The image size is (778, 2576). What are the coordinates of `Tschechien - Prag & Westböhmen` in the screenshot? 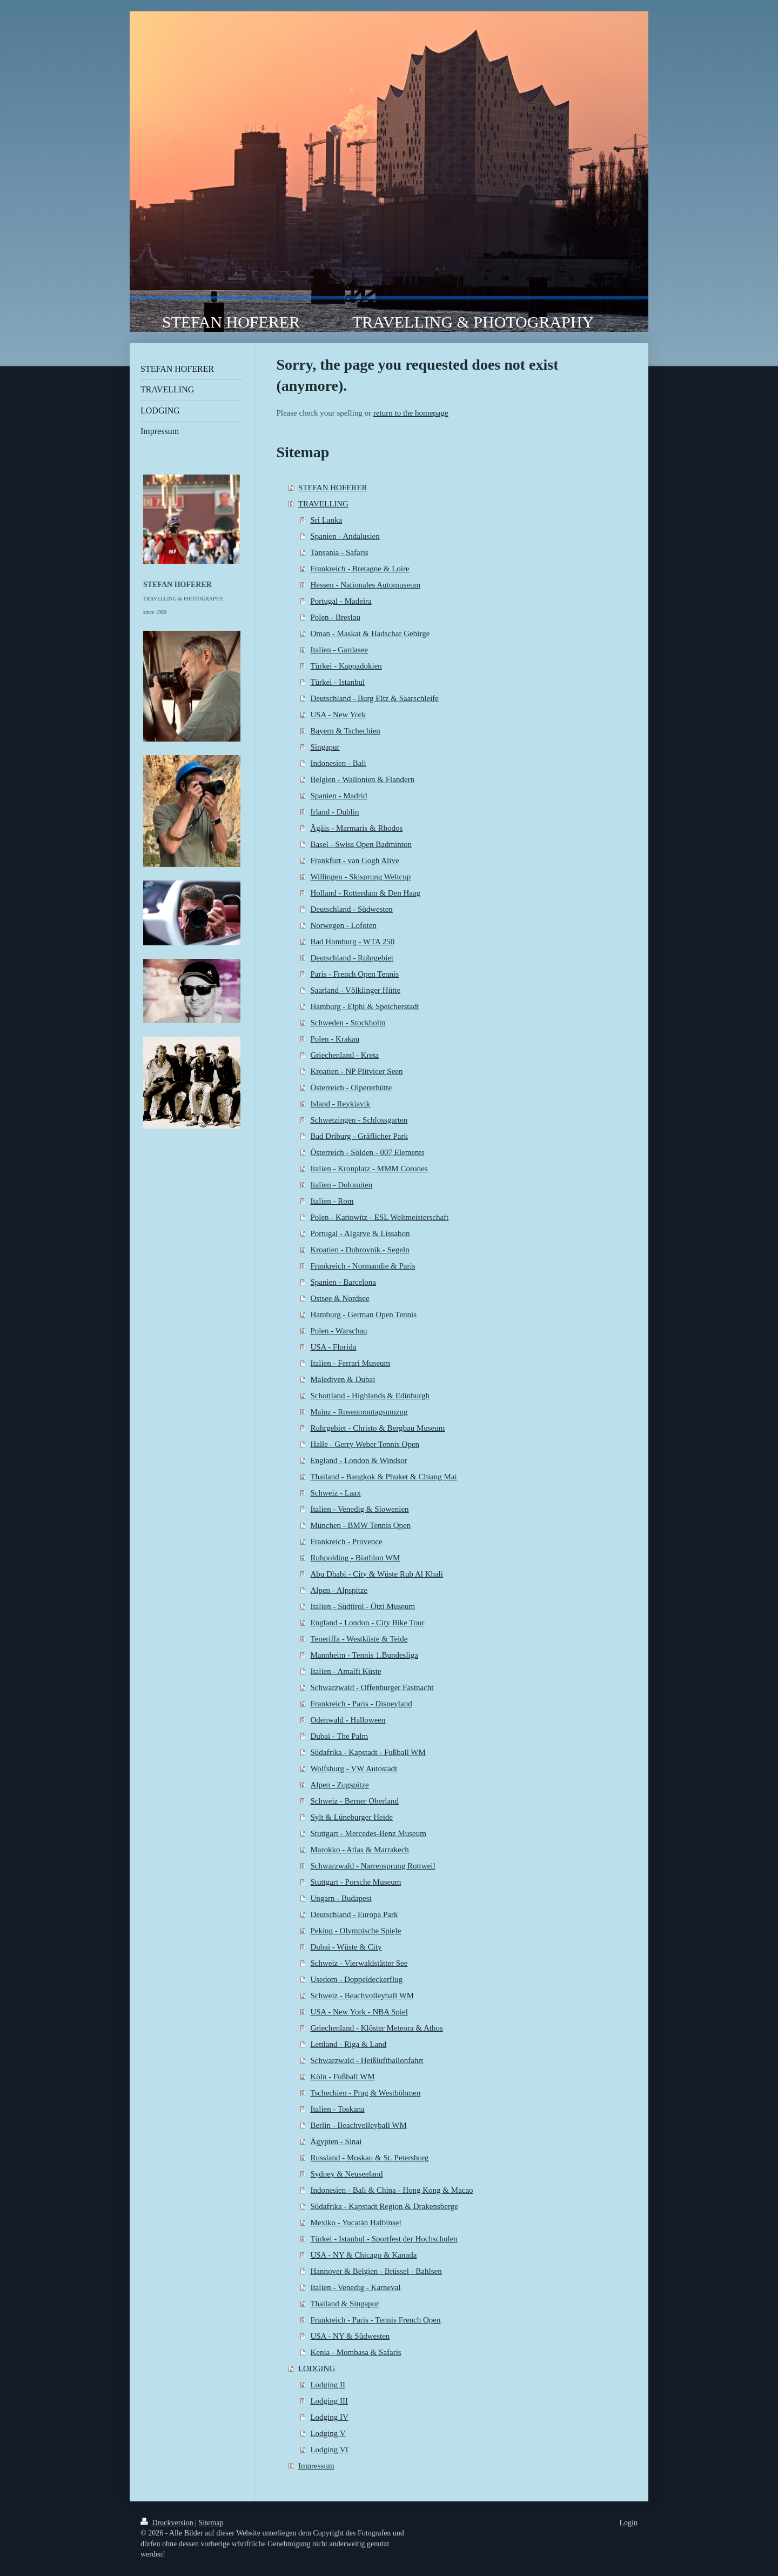 It's located at (365, 2092).